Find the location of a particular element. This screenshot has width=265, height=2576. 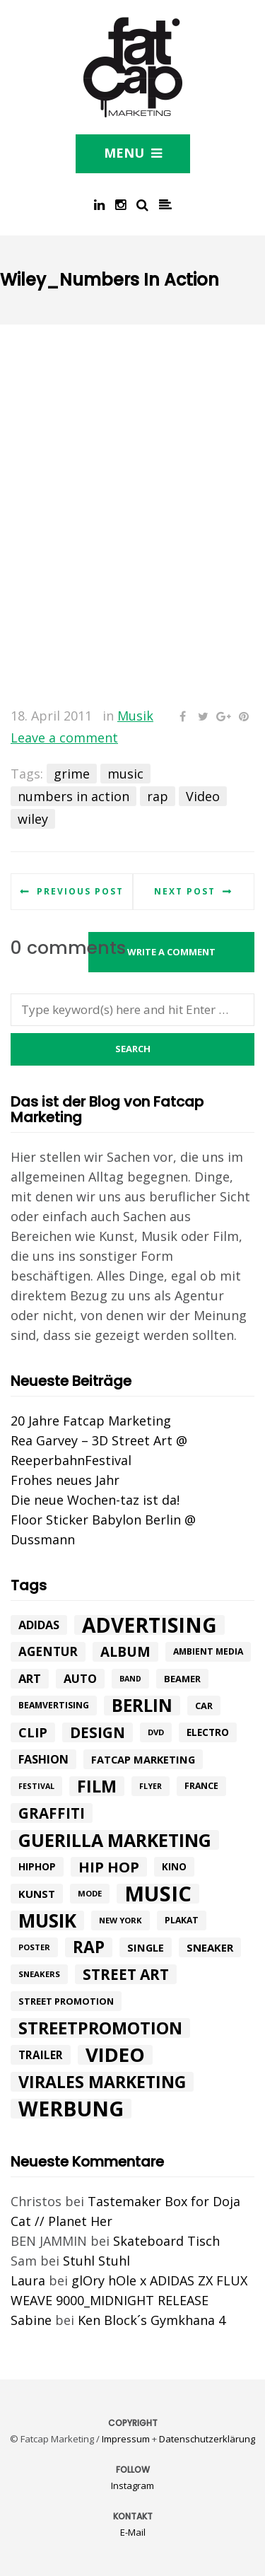

numbers in action is located at coordinates (73, 796).